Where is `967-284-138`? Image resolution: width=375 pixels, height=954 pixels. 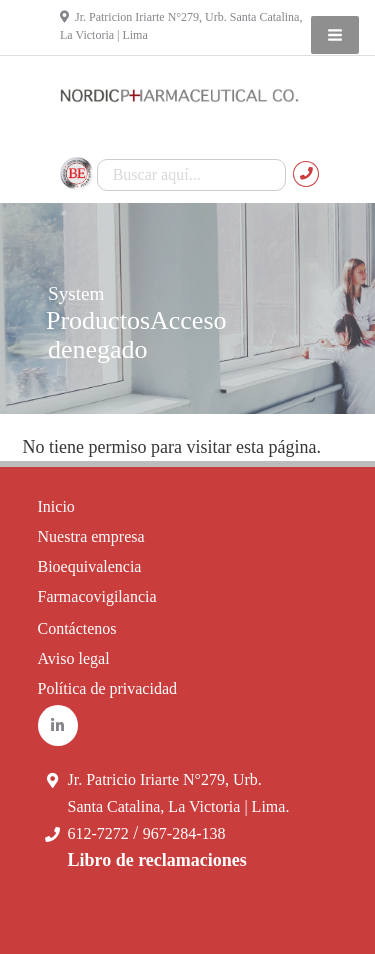
967-284-138 is located at coordinates (184, 833).